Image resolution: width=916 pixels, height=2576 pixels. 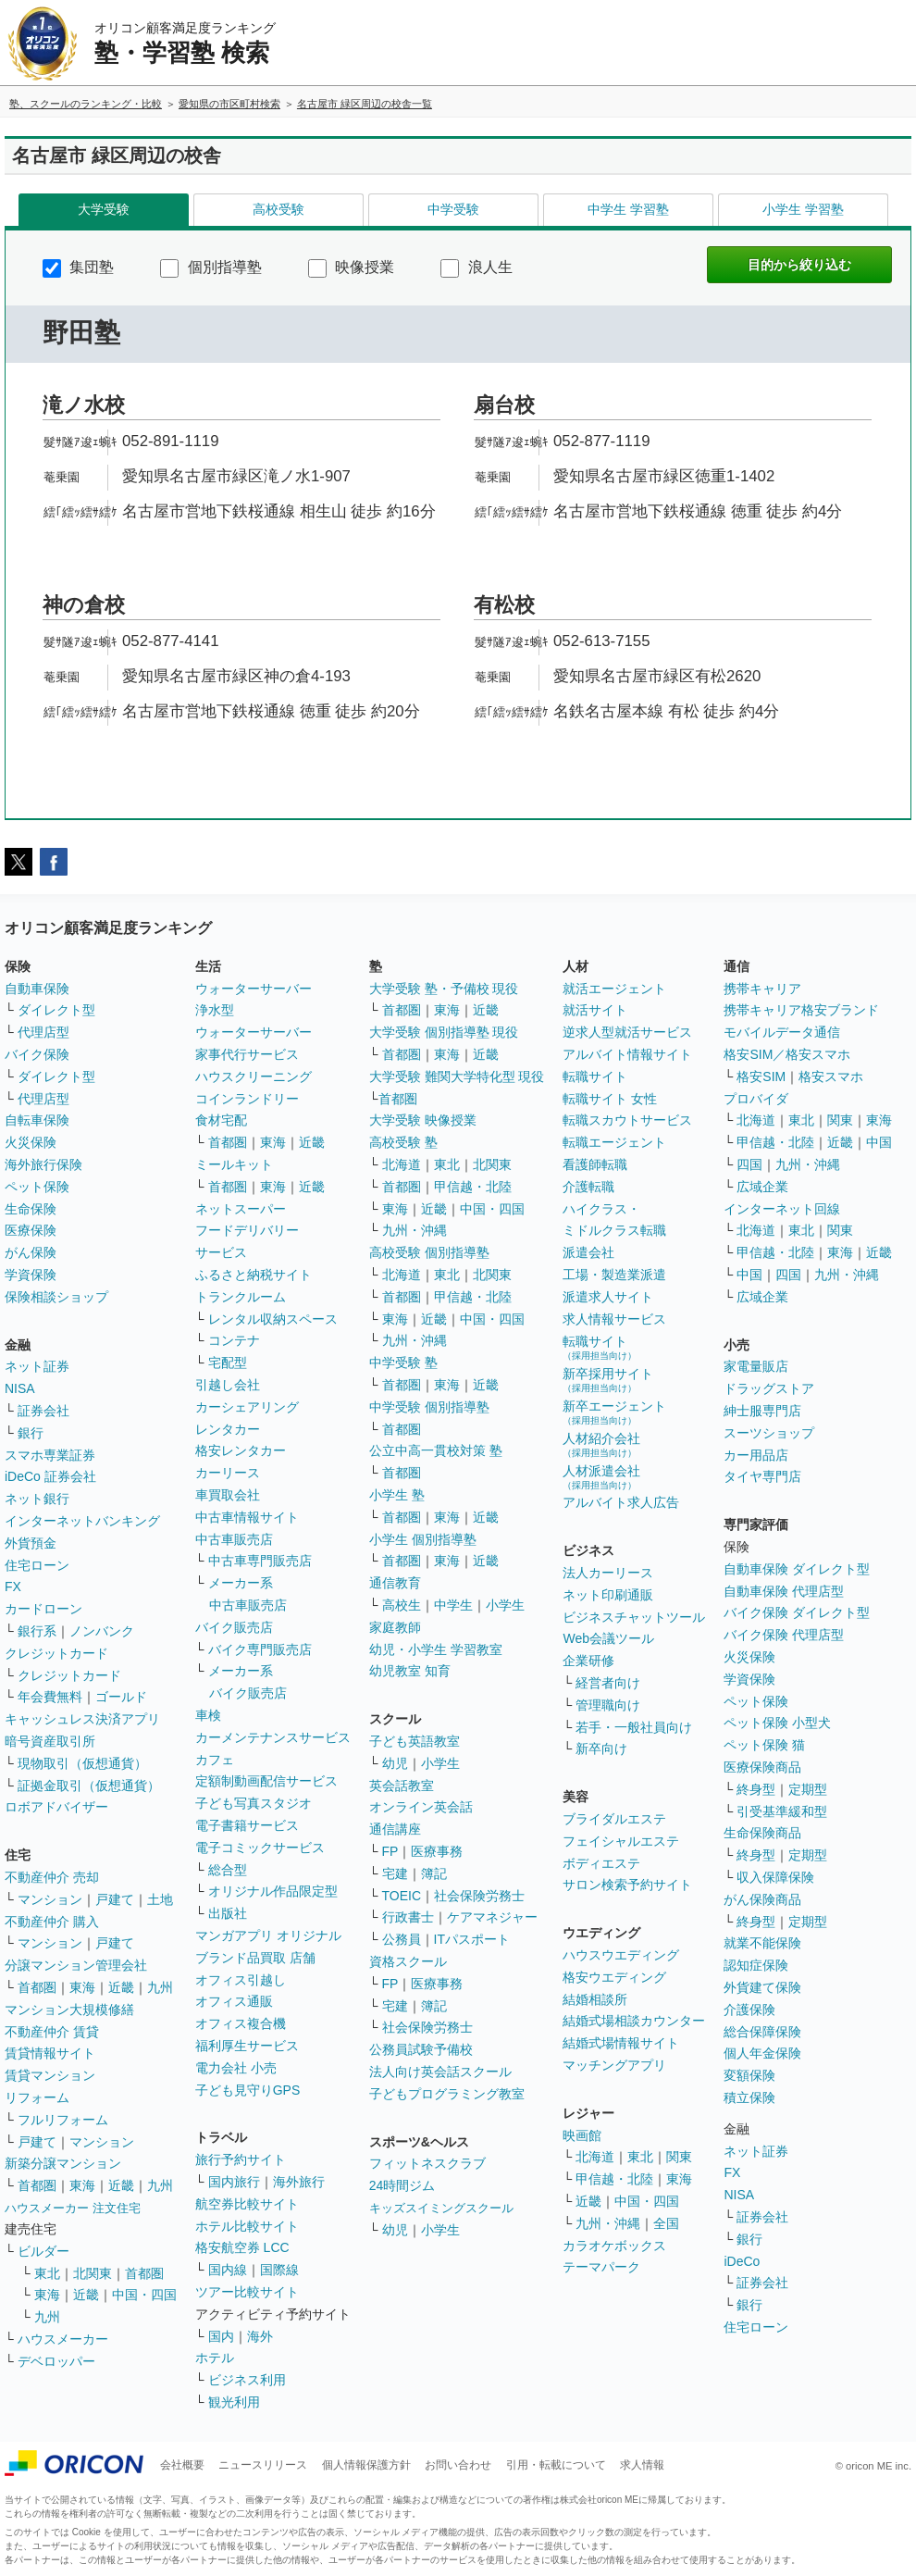 I want to click on 家事代行サービス, so click(x=247, y=1054).